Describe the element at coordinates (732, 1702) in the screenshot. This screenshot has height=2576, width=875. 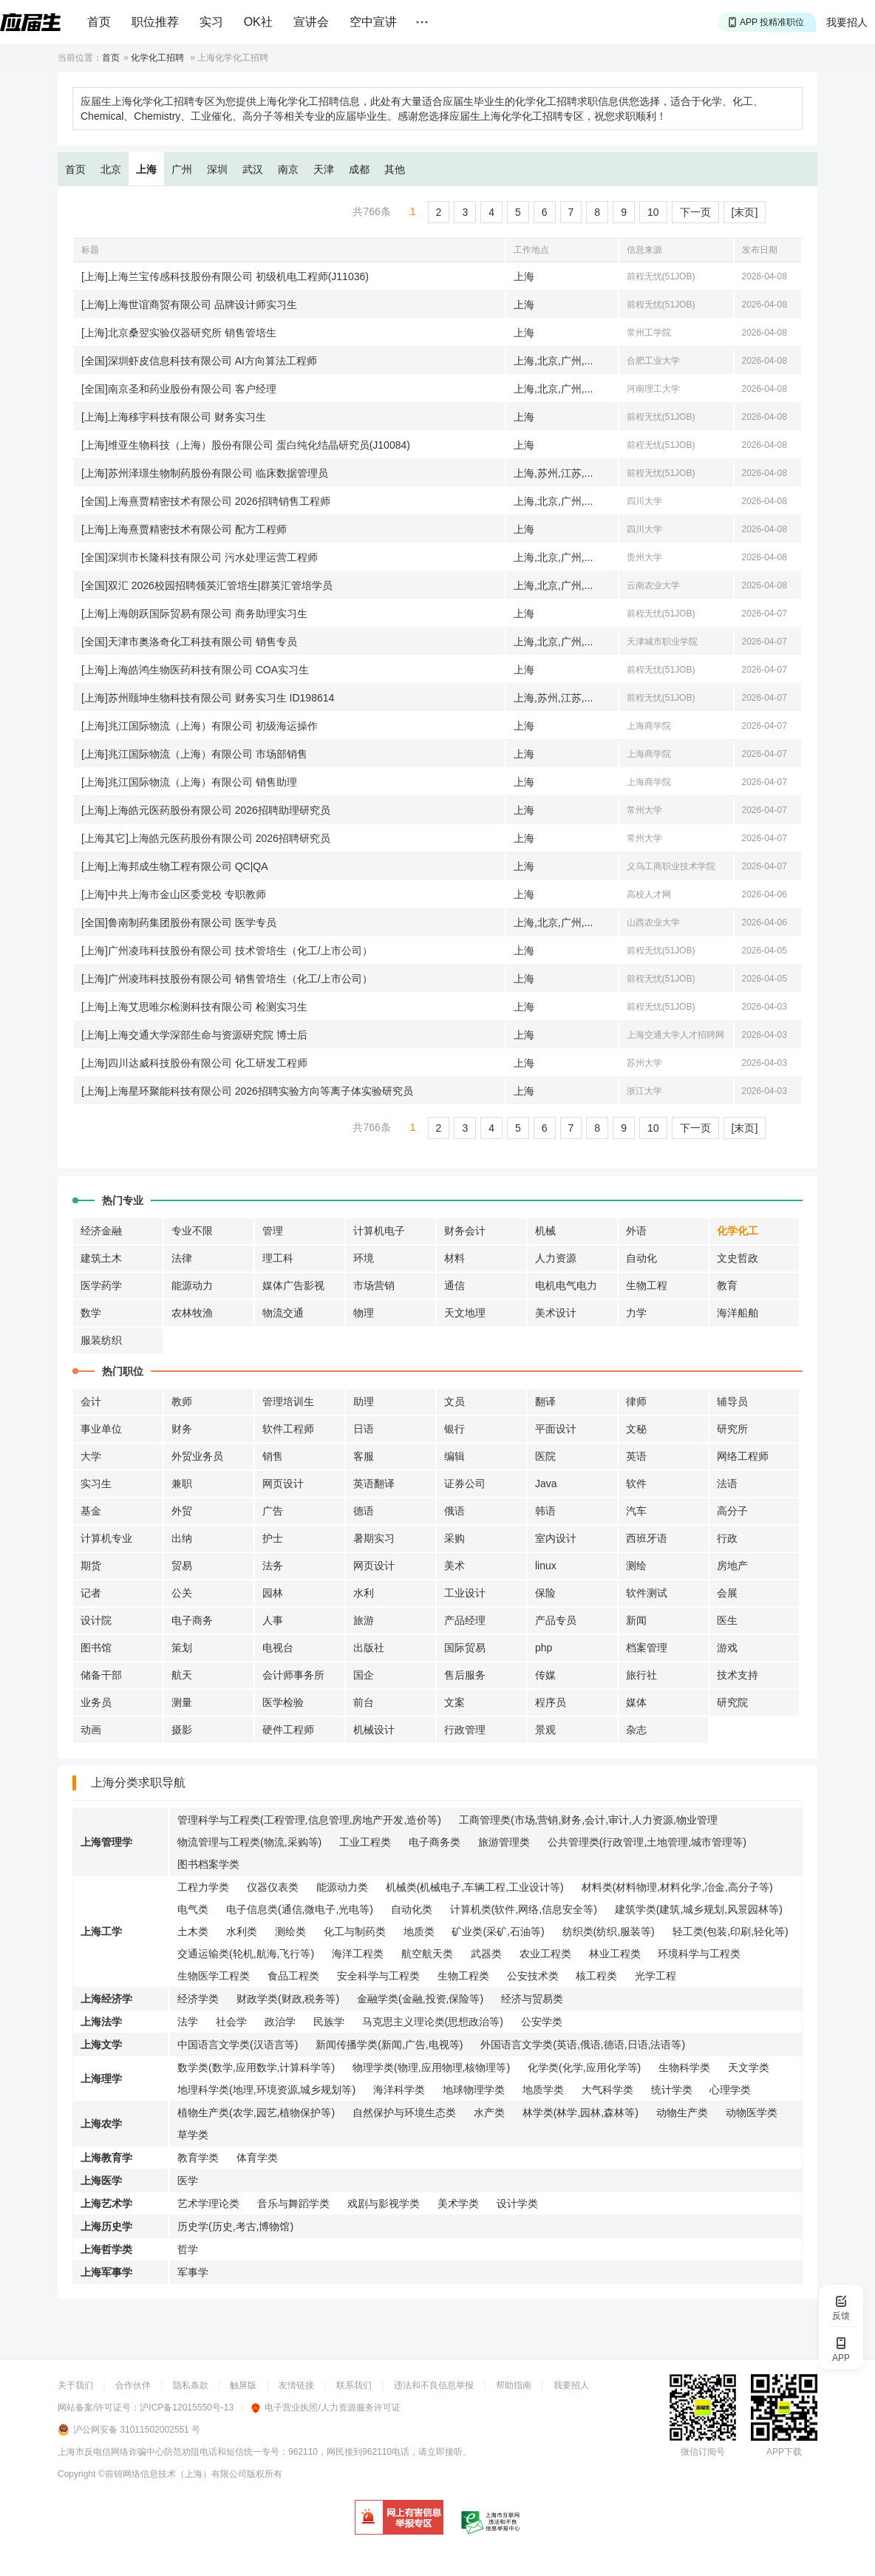
I see `研究院` at that location.